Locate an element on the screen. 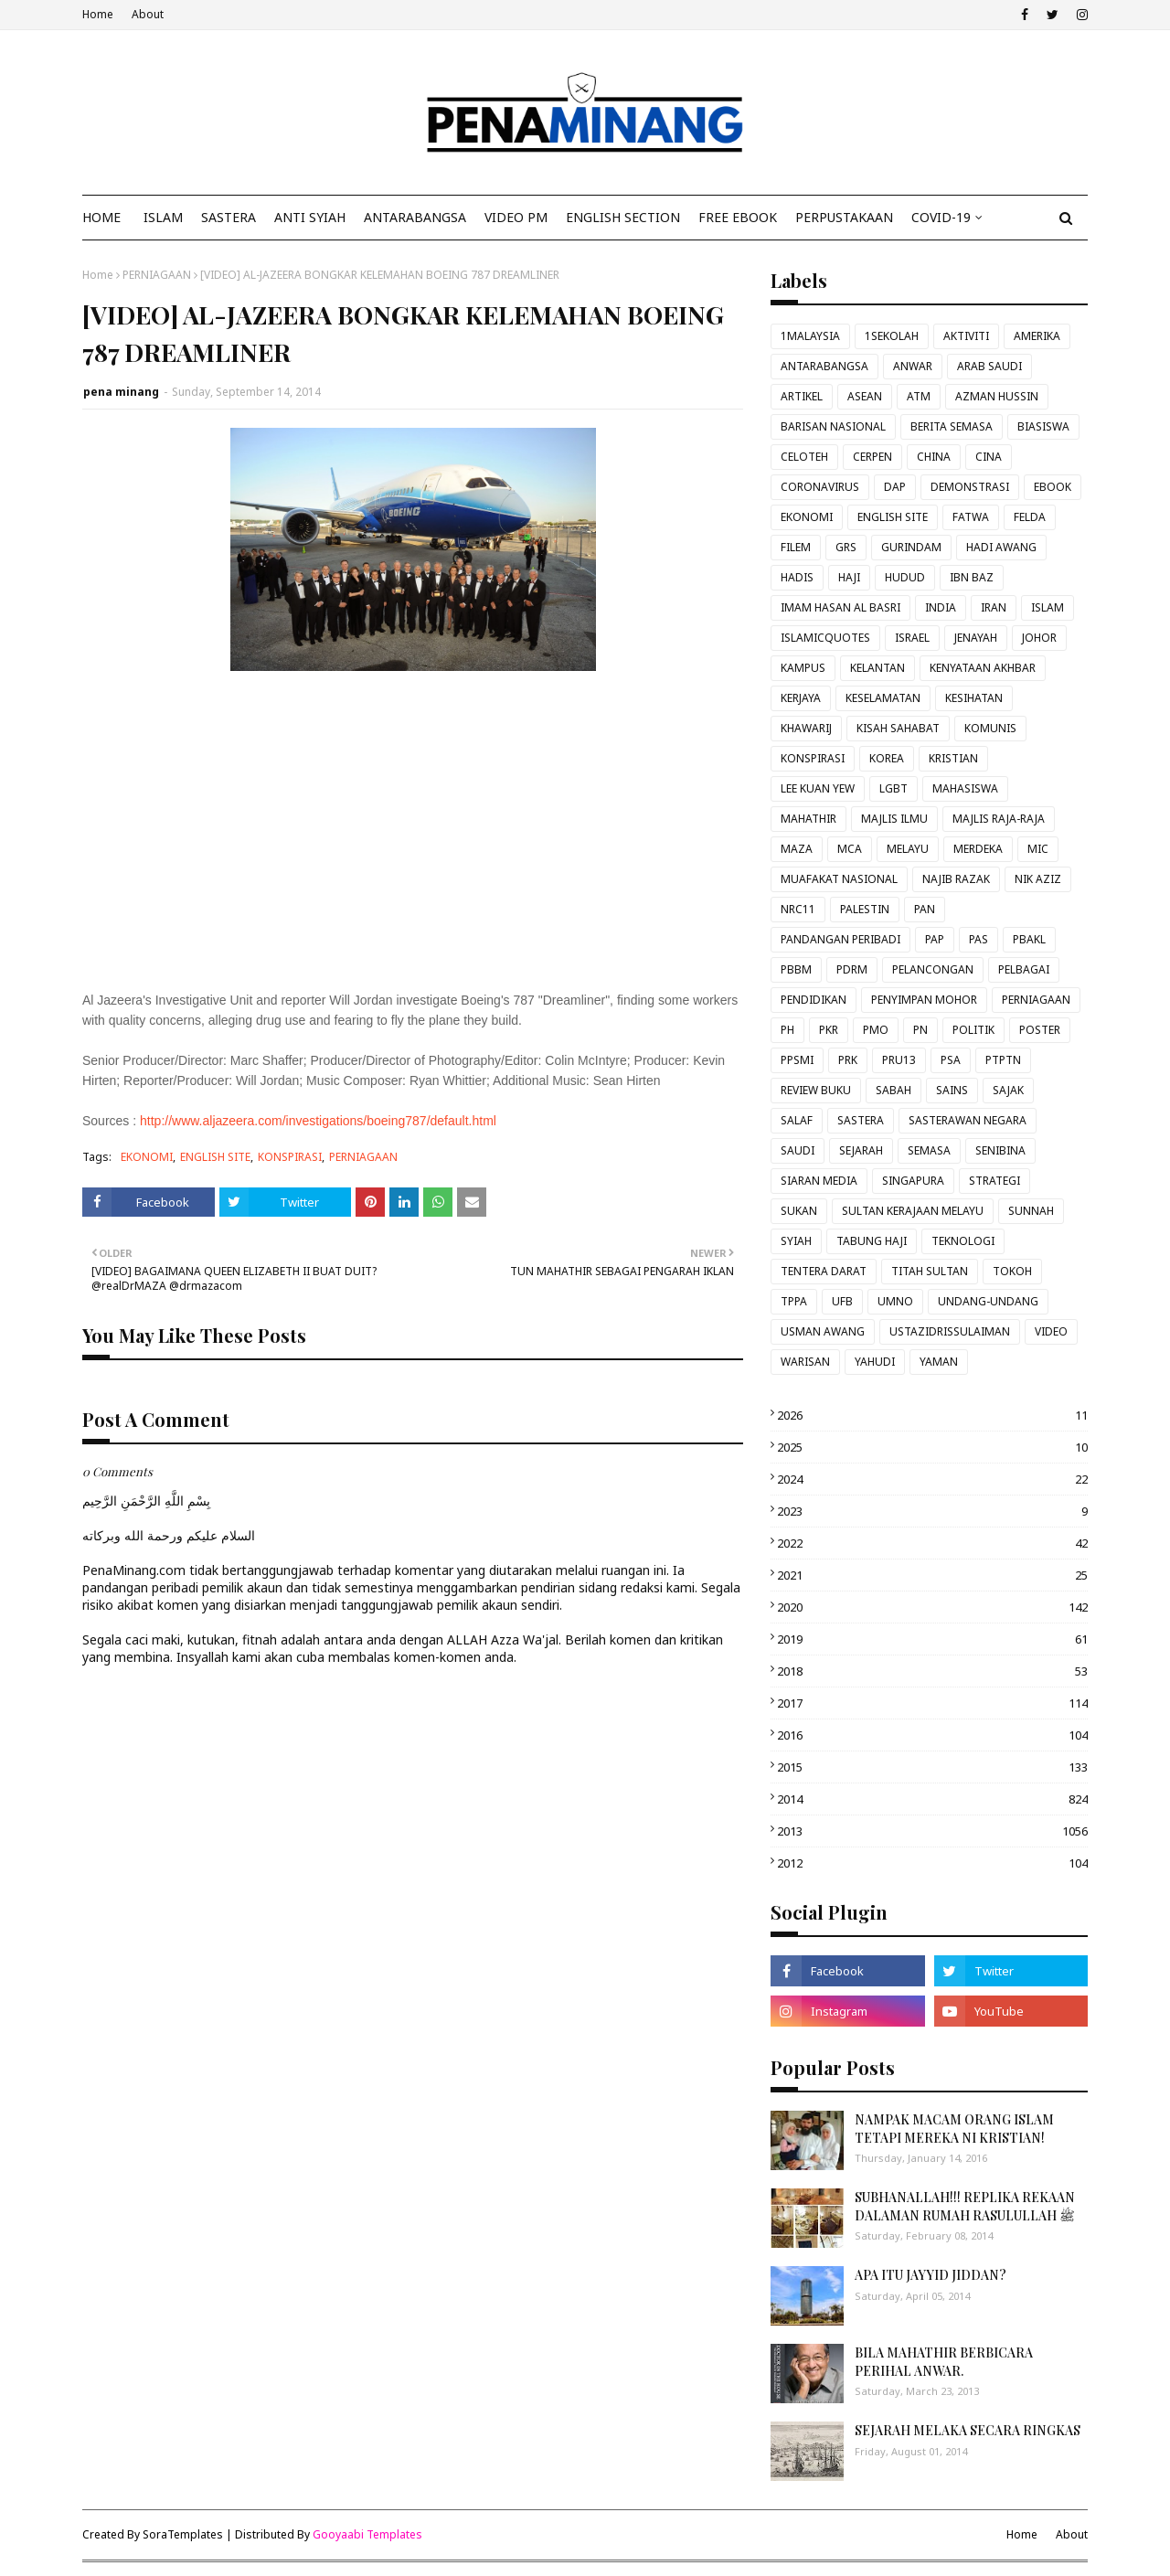  PN is located at coordinates (920, 1030).